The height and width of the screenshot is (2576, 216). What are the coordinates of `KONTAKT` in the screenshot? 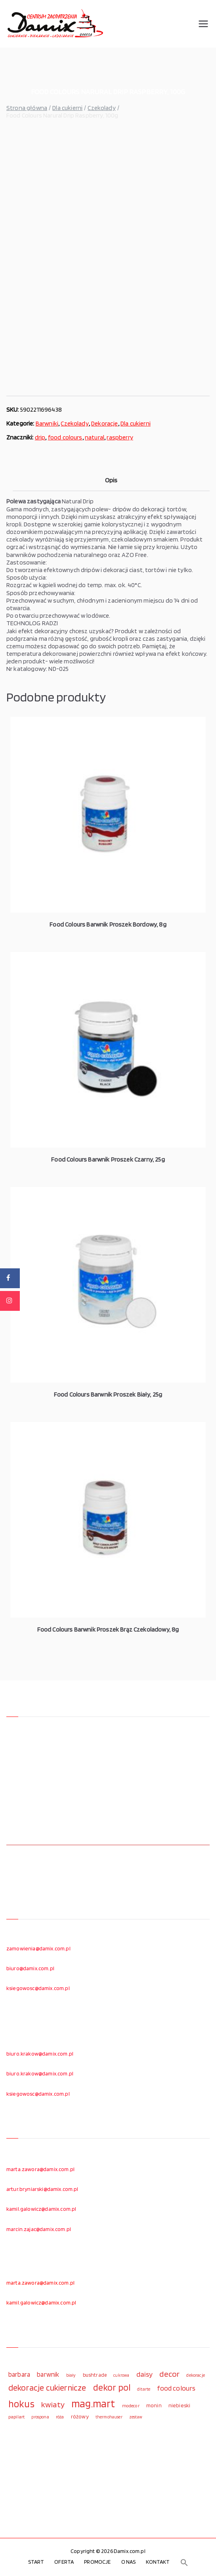 It's located at (158, 2562).